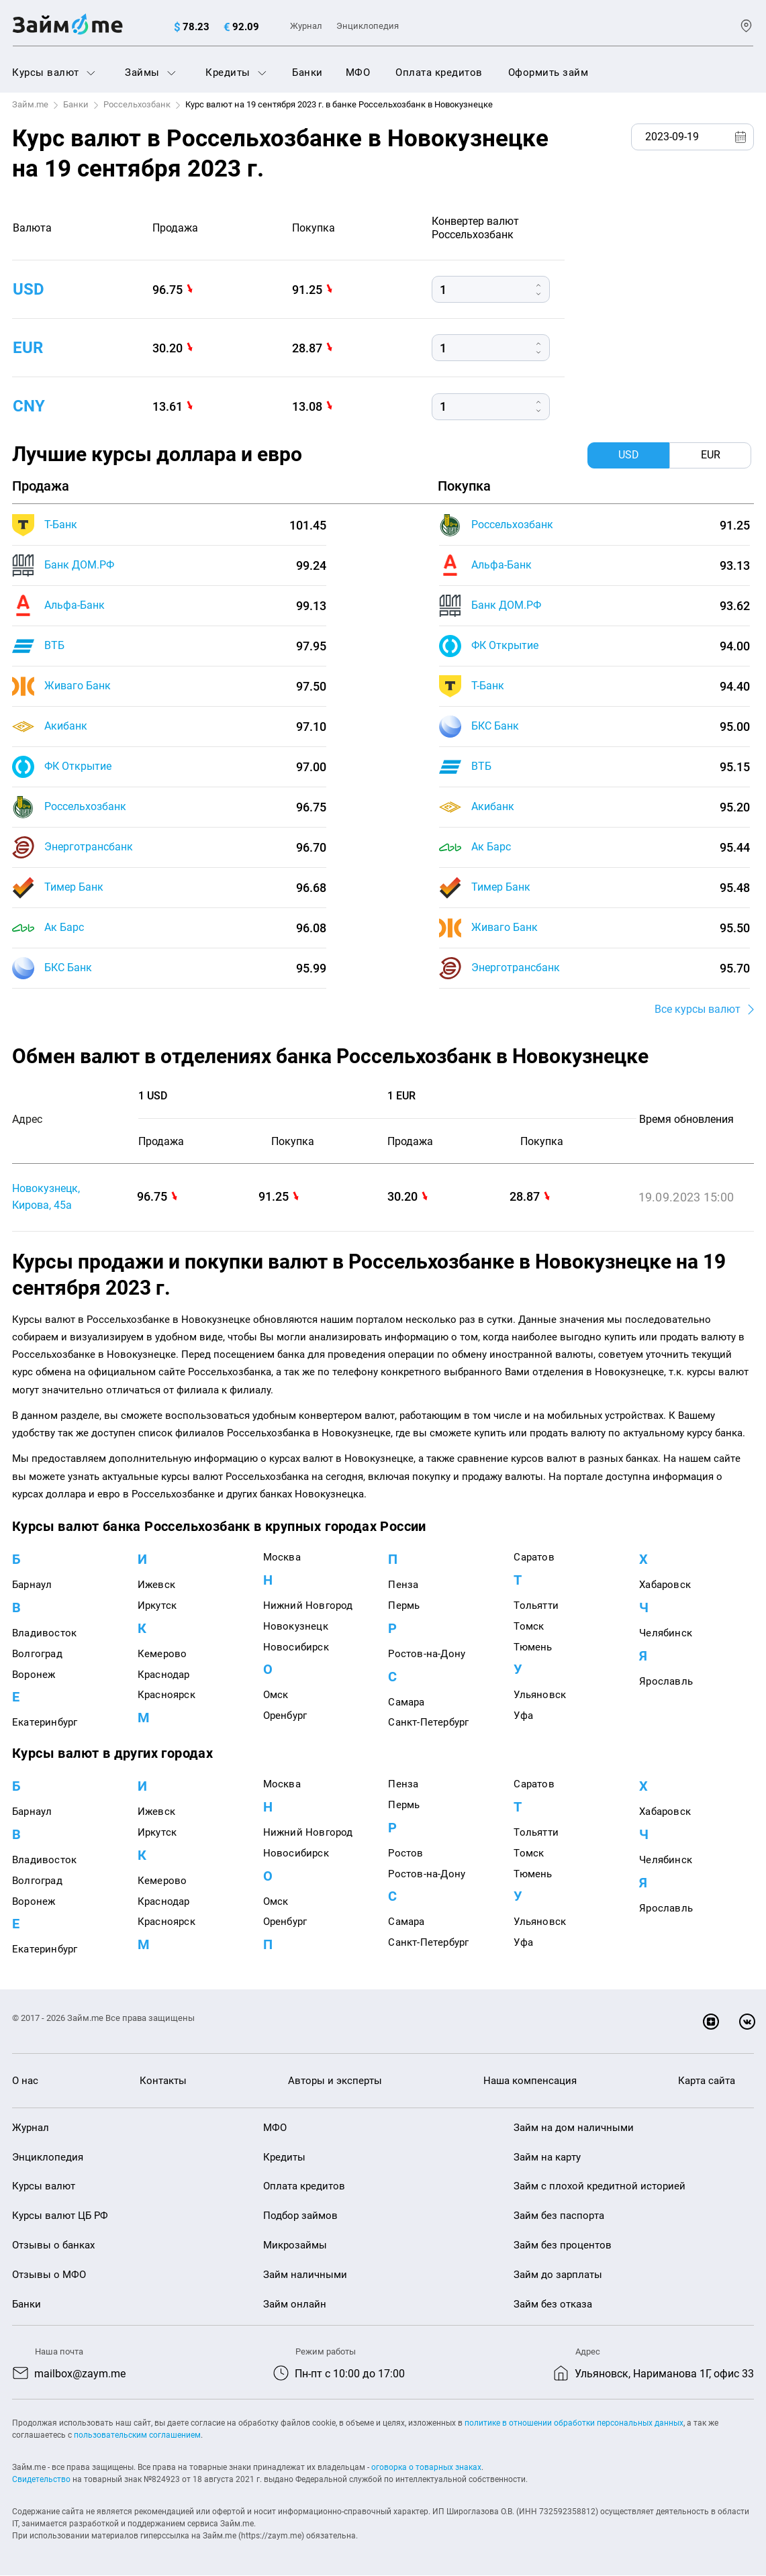  I want to click on Займ онлайн, so click(294, 2304).